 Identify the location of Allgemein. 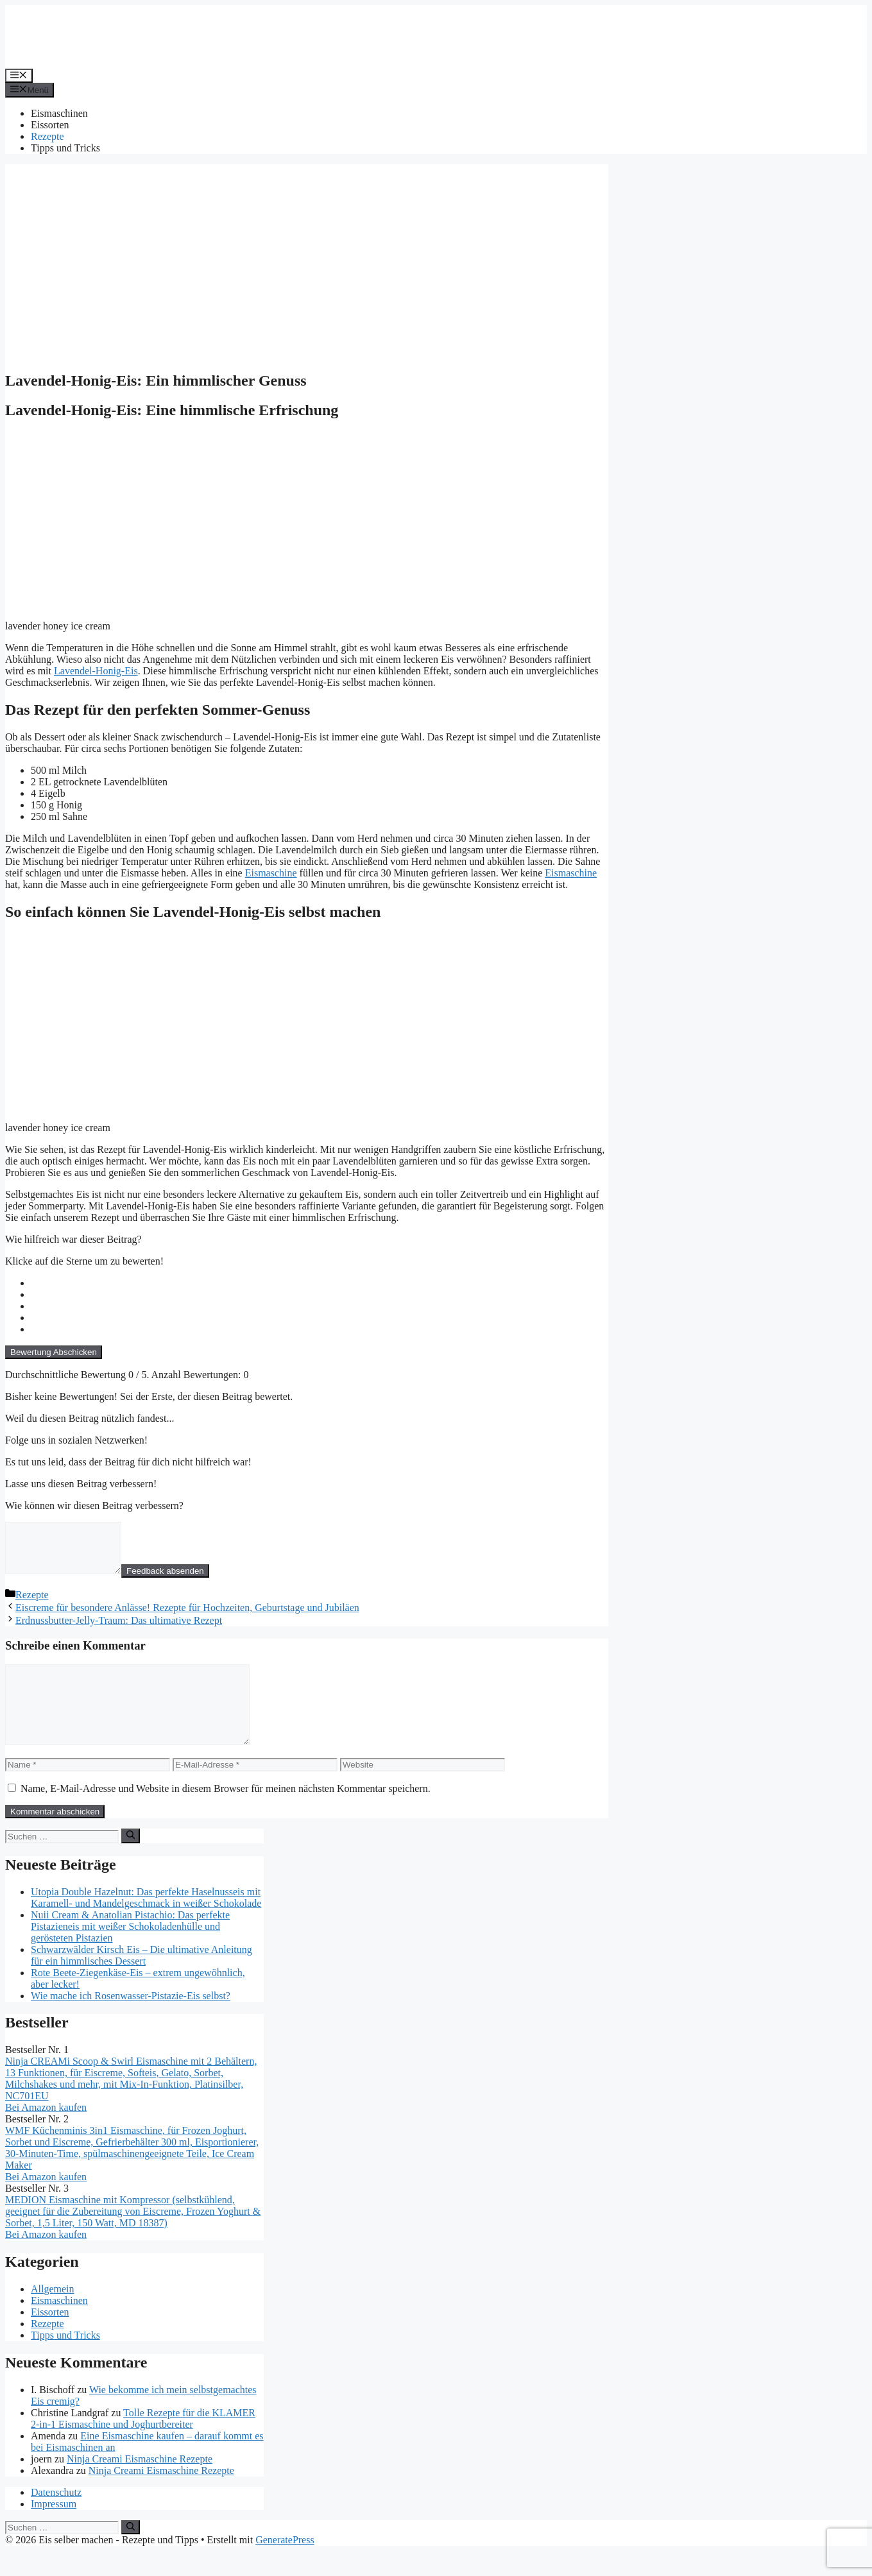
(52, 2313).